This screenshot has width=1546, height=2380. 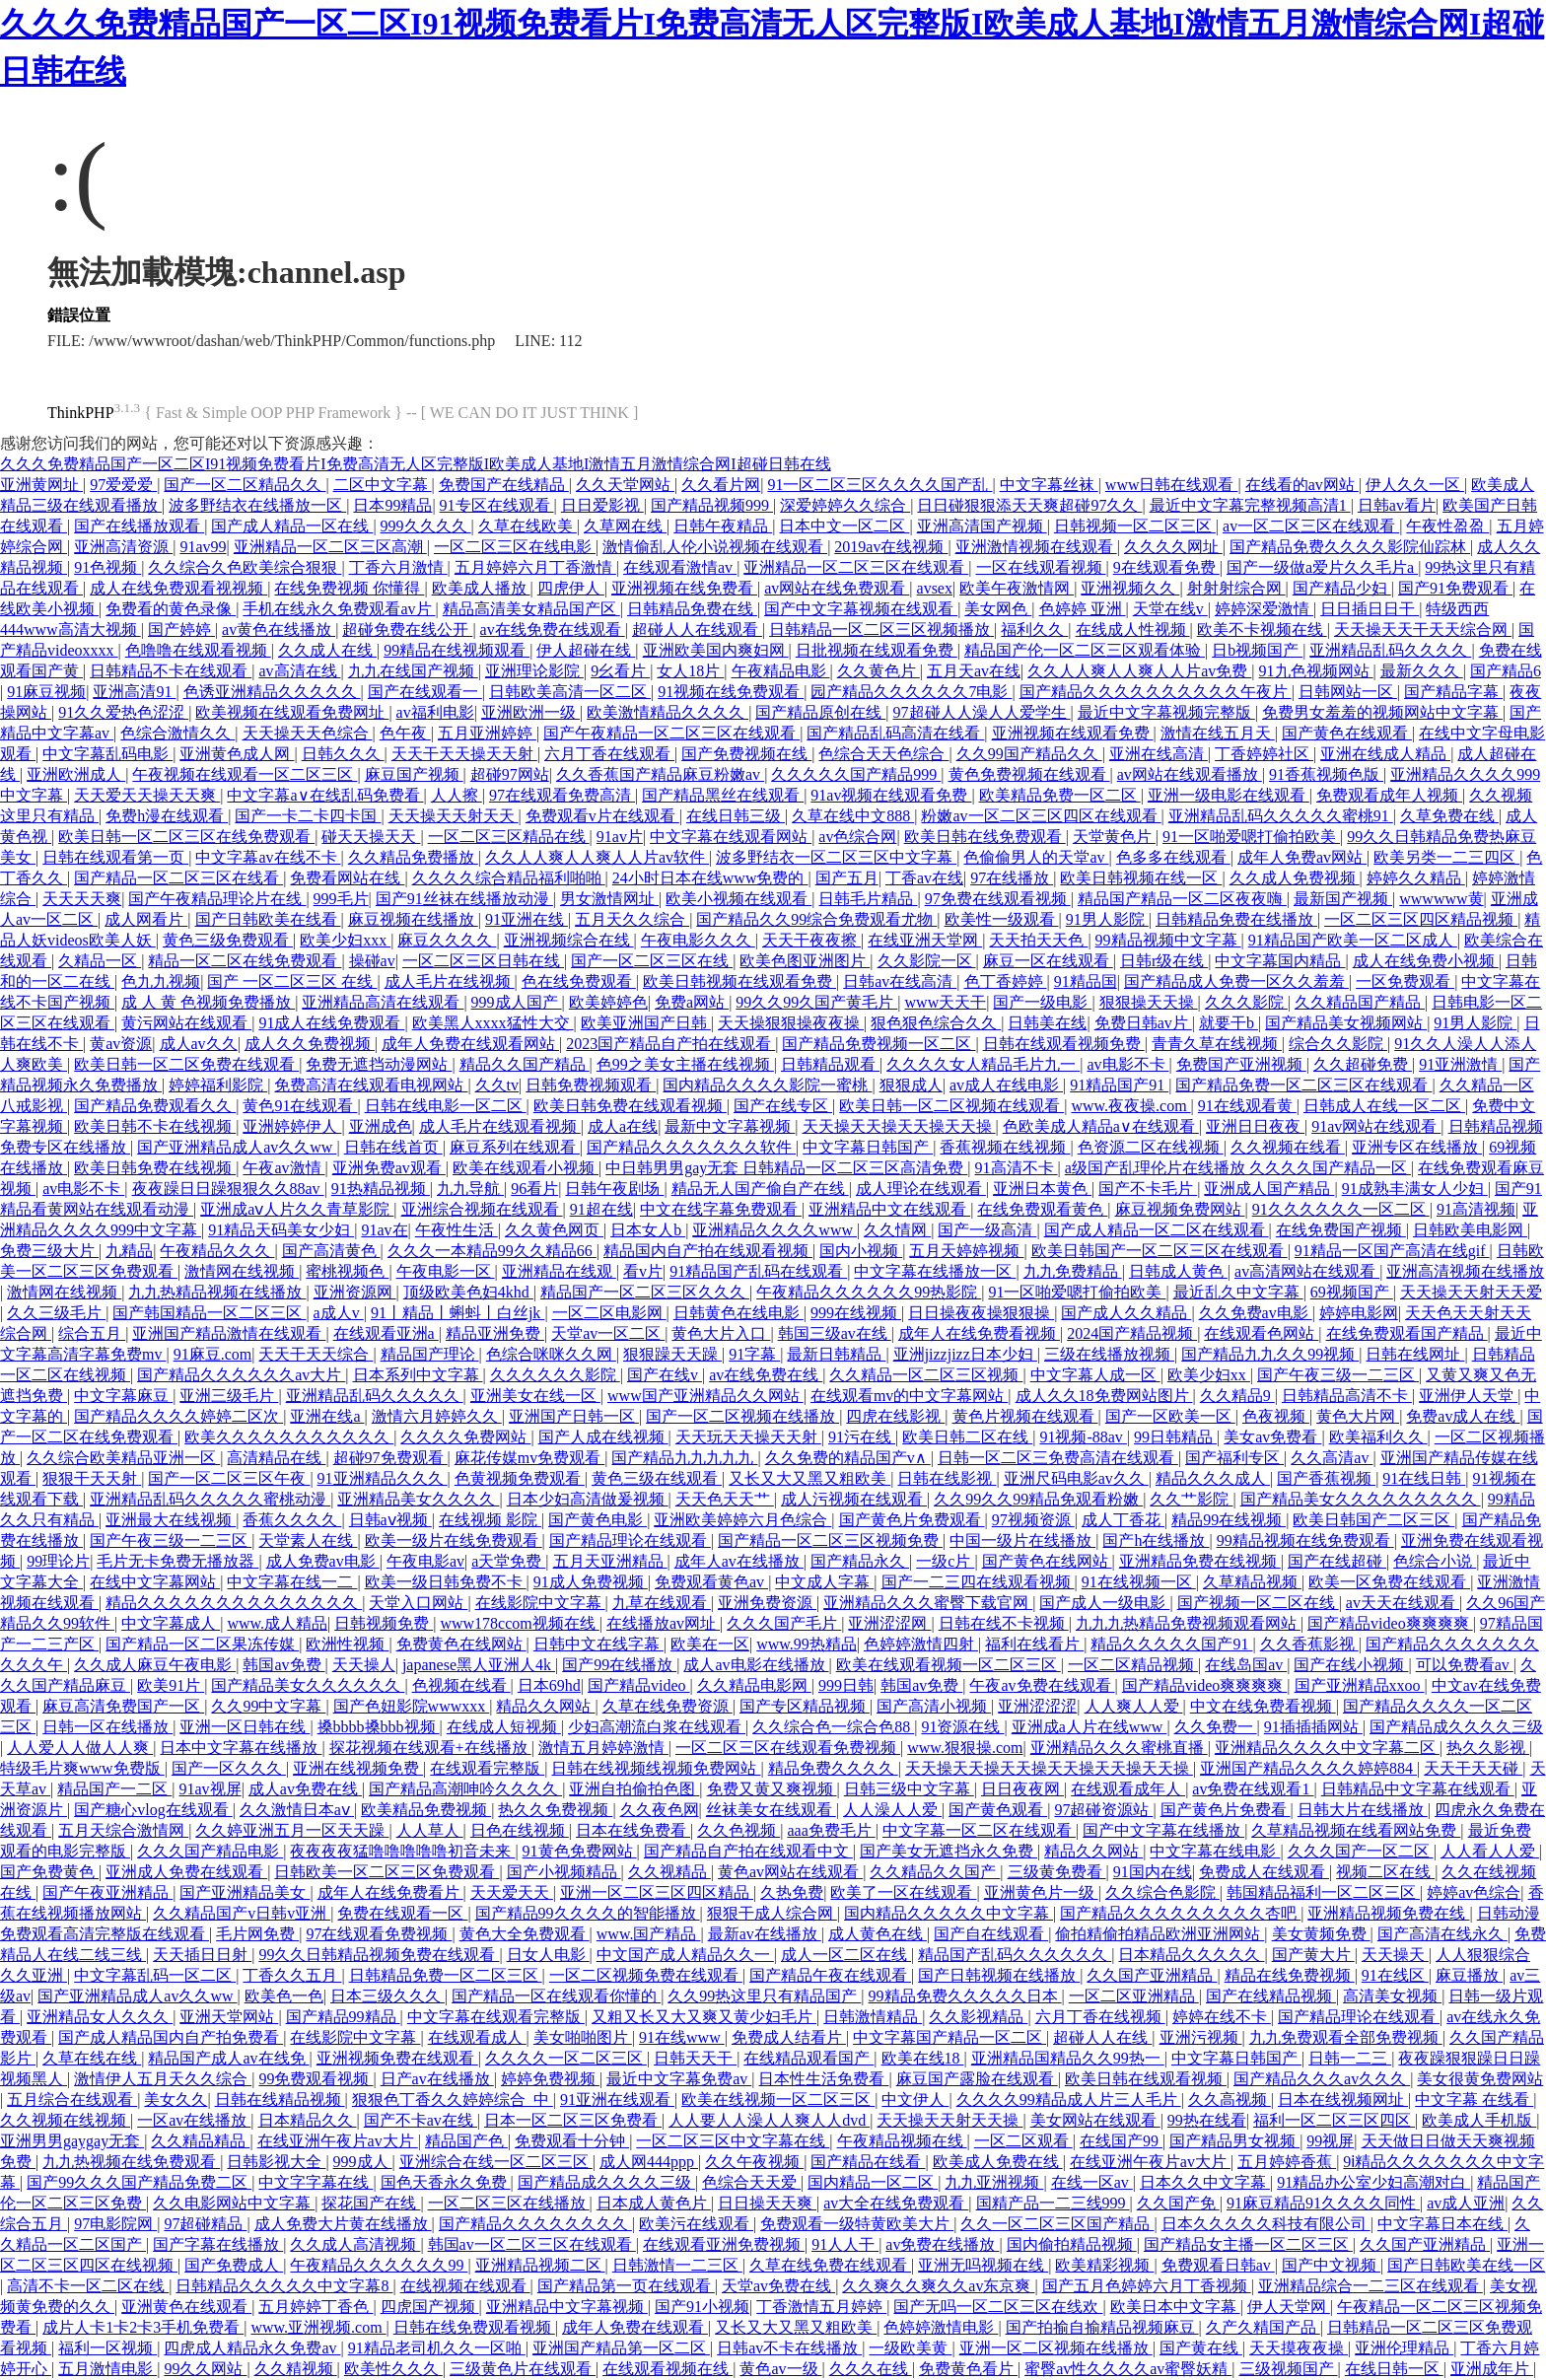 What do you see at coordinates (732, 2141) in the screenshot?
I see `一区二区三区中文字幕在线` at bounding box center [732, 2141].